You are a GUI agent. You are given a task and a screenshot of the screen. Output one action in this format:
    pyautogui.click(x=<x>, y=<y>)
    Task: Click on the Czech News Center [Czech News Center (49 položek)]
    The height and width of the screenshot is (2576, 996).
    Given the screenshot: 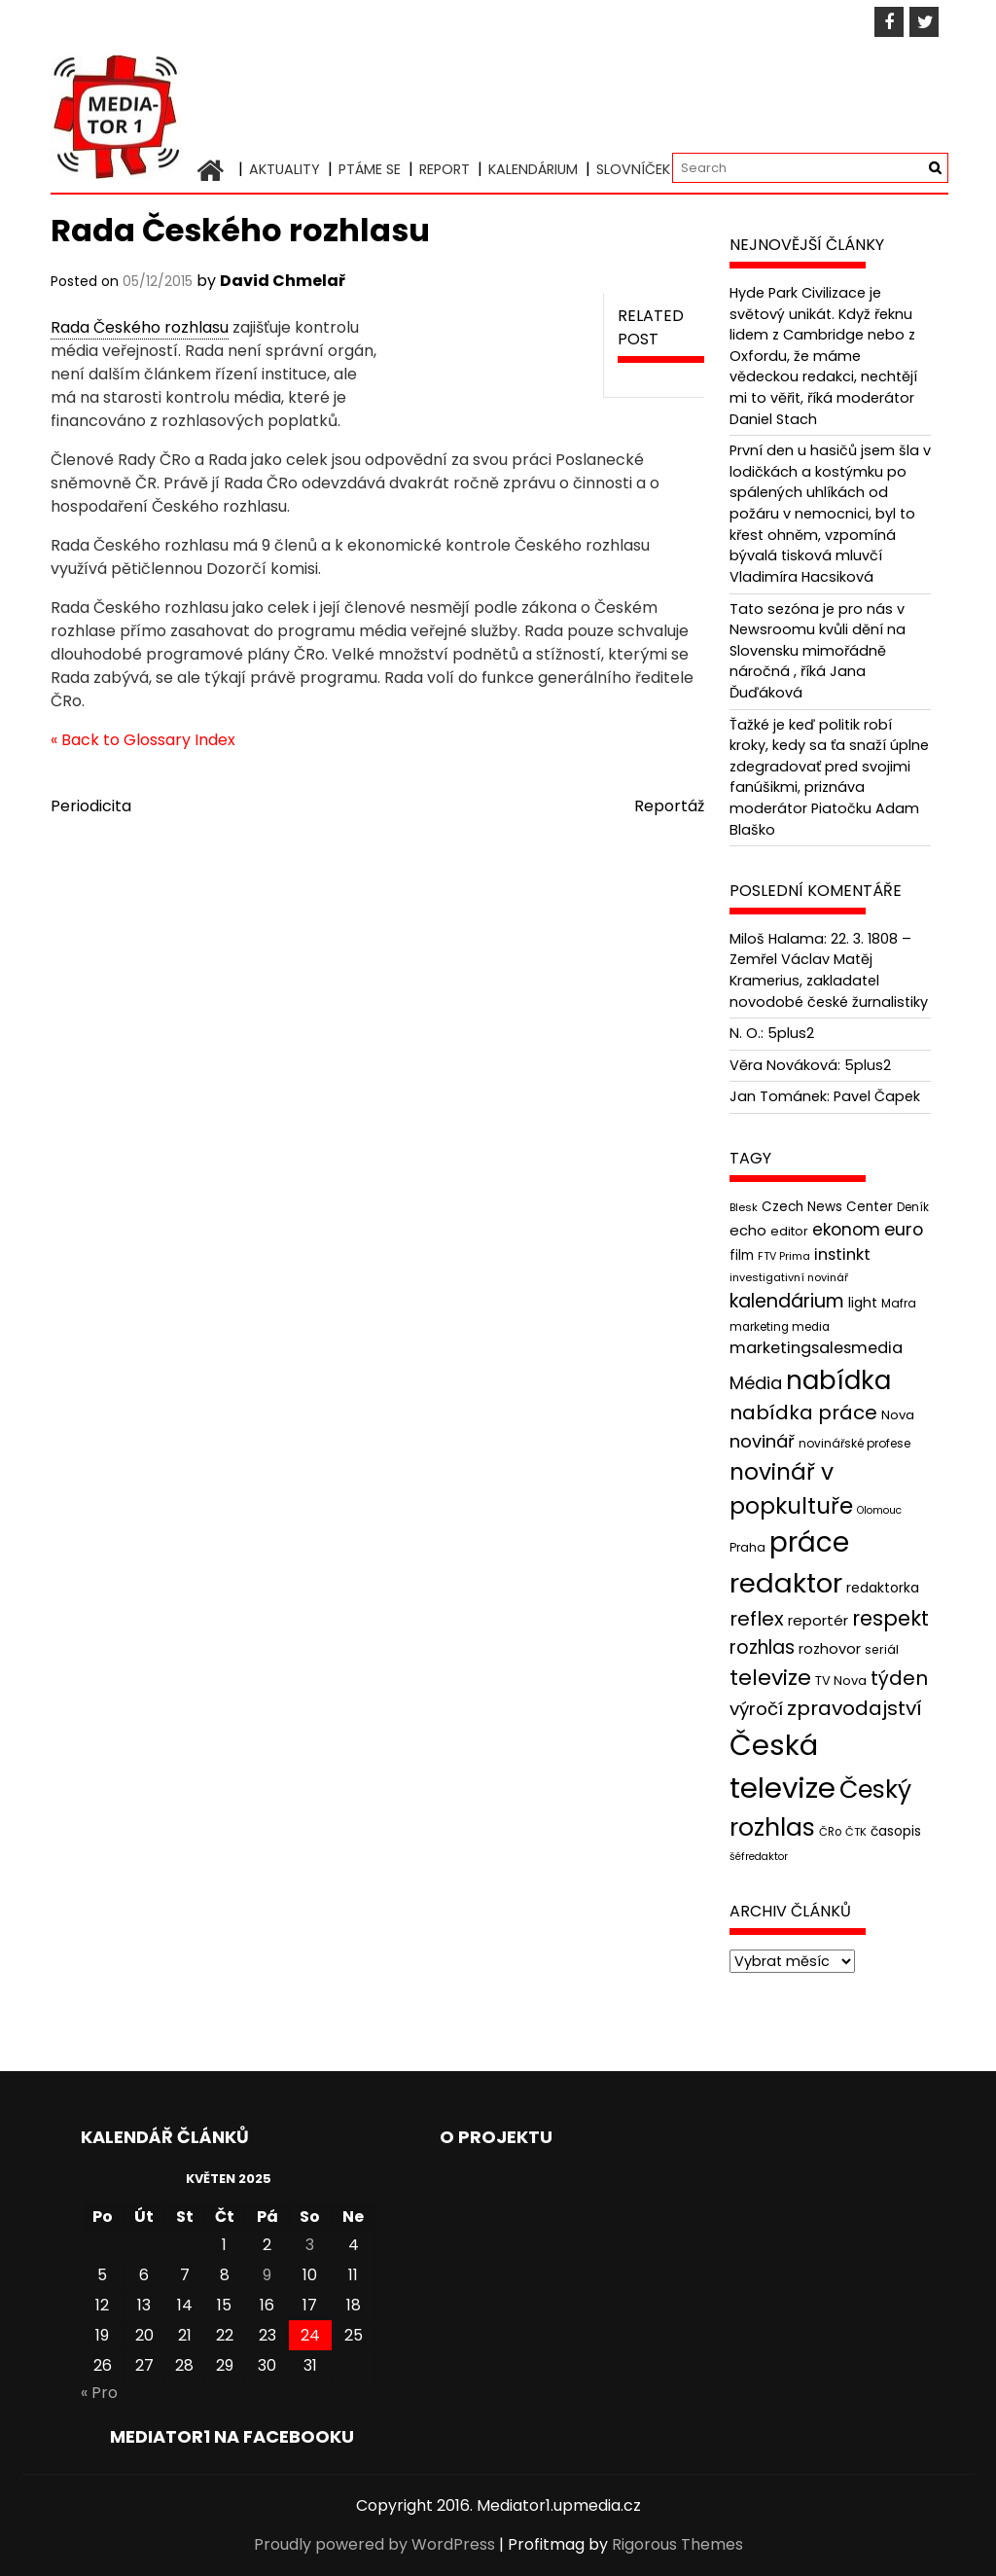 What is the action you would take?
    pyautogui.click(x=827, y=1207)
    